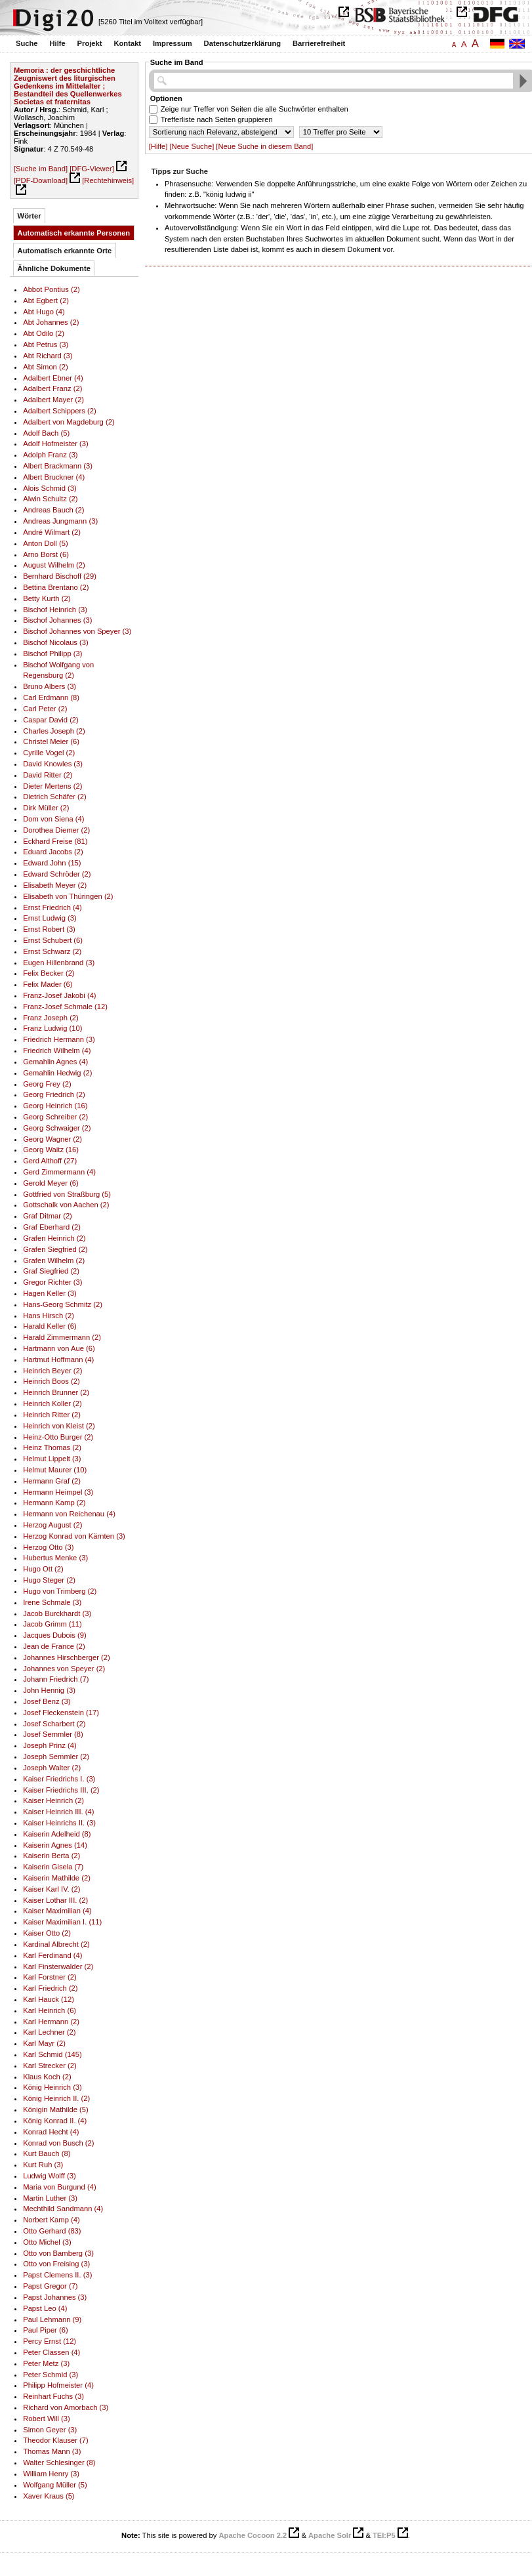 This screenshot has height=2576, width=532. What do you see at coordinates (57, 1878) in the screenshot?
I see `Kaiserin Mathilde (2)` at bounding box center [57, 1878].